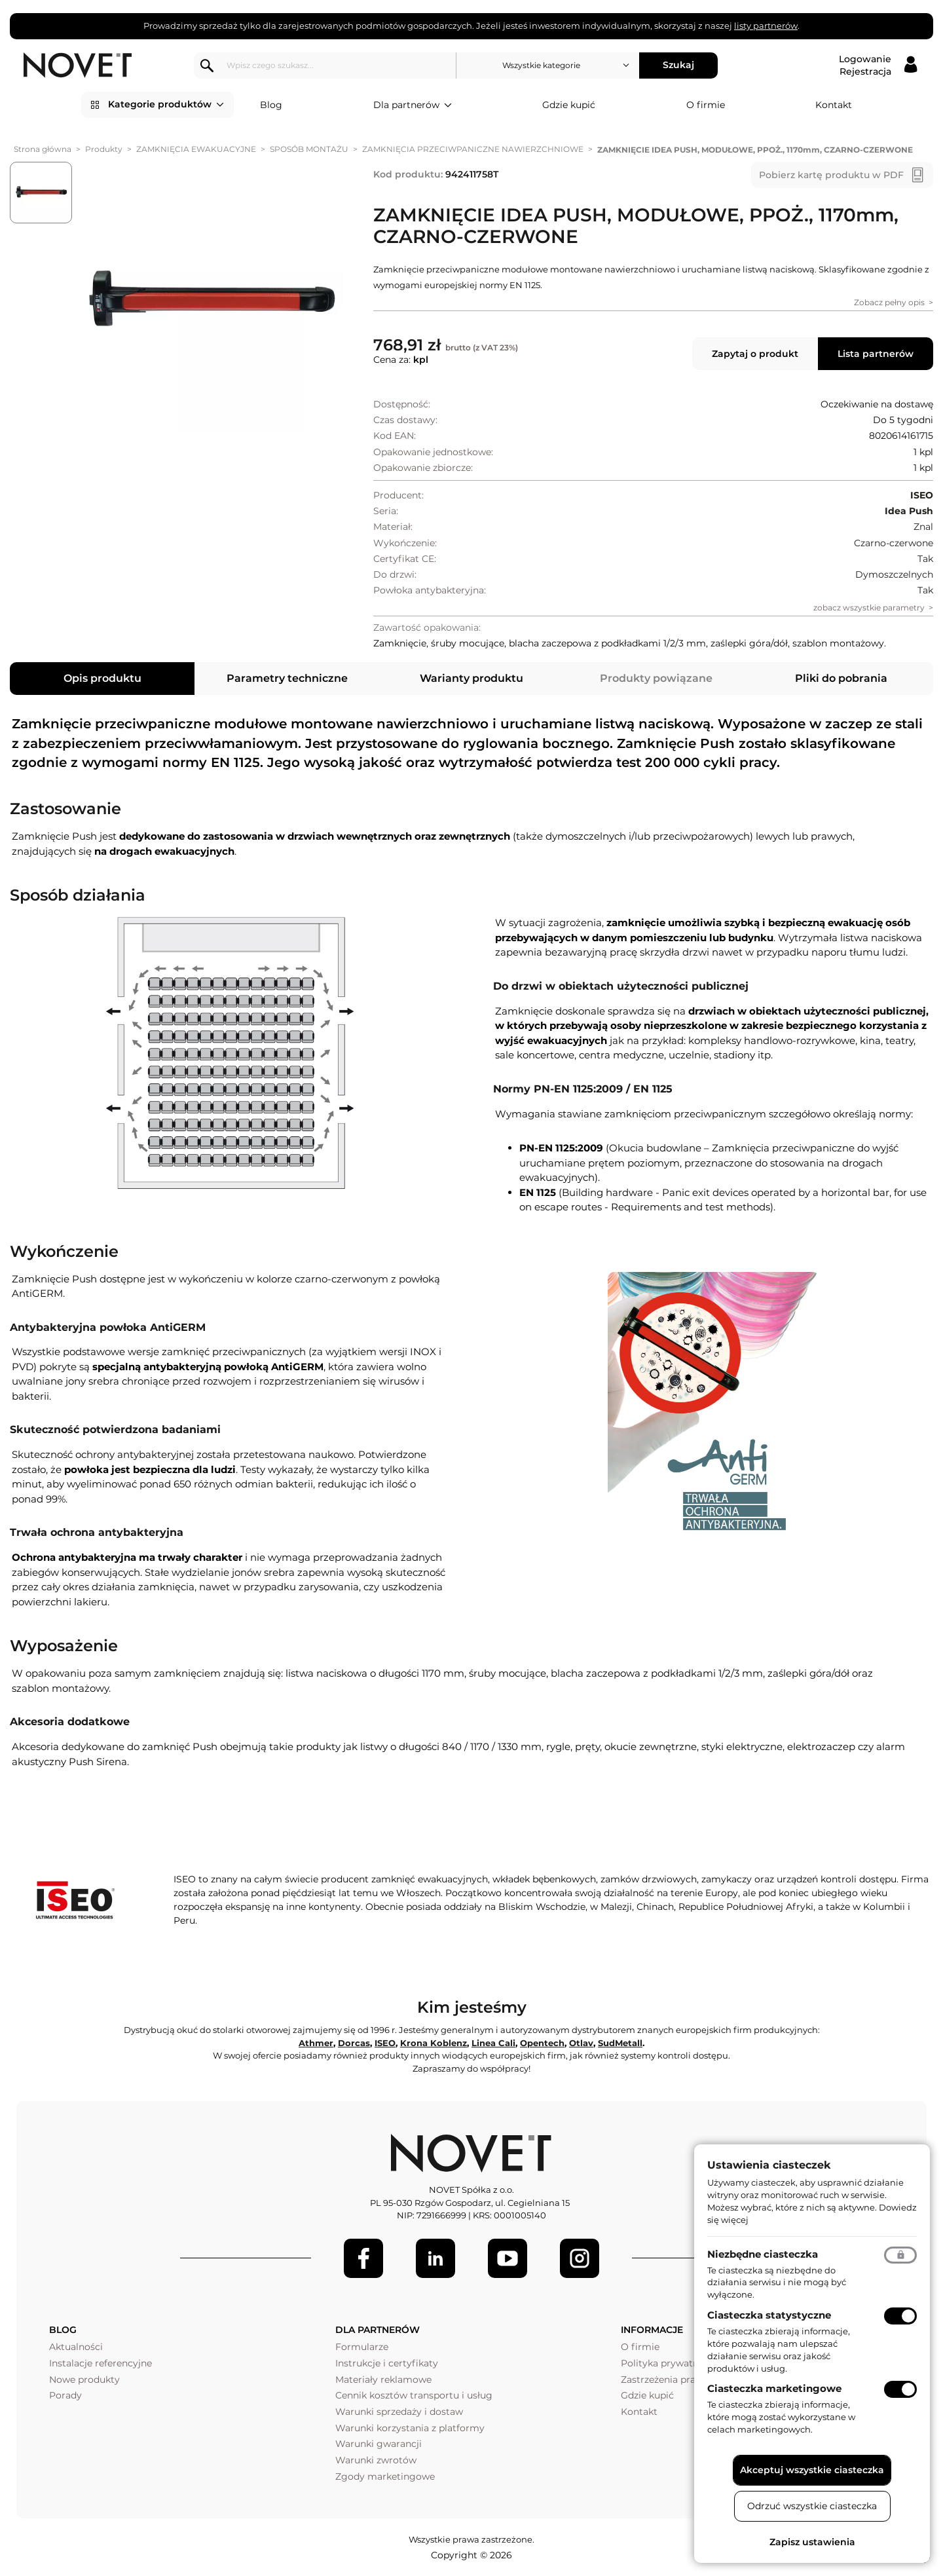  What do you see at coordinates (386, 2363) in the screenshot?
I see `Instrukcje i certyfikaty` at bounding box center [386, 2363].